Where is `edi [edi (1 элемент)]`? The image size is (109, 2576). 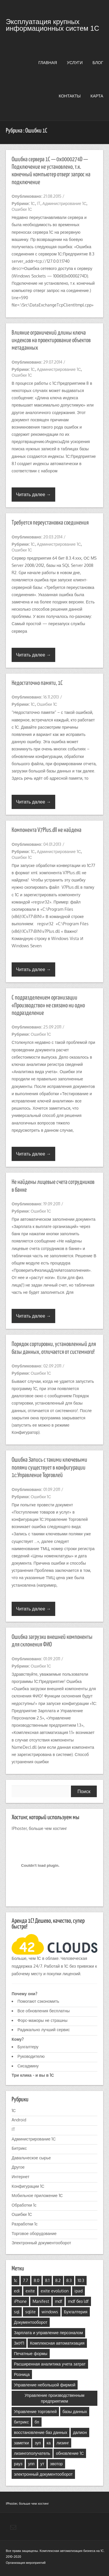
edi [edi (1 элемент)] is located at coordinates (17, 2290).